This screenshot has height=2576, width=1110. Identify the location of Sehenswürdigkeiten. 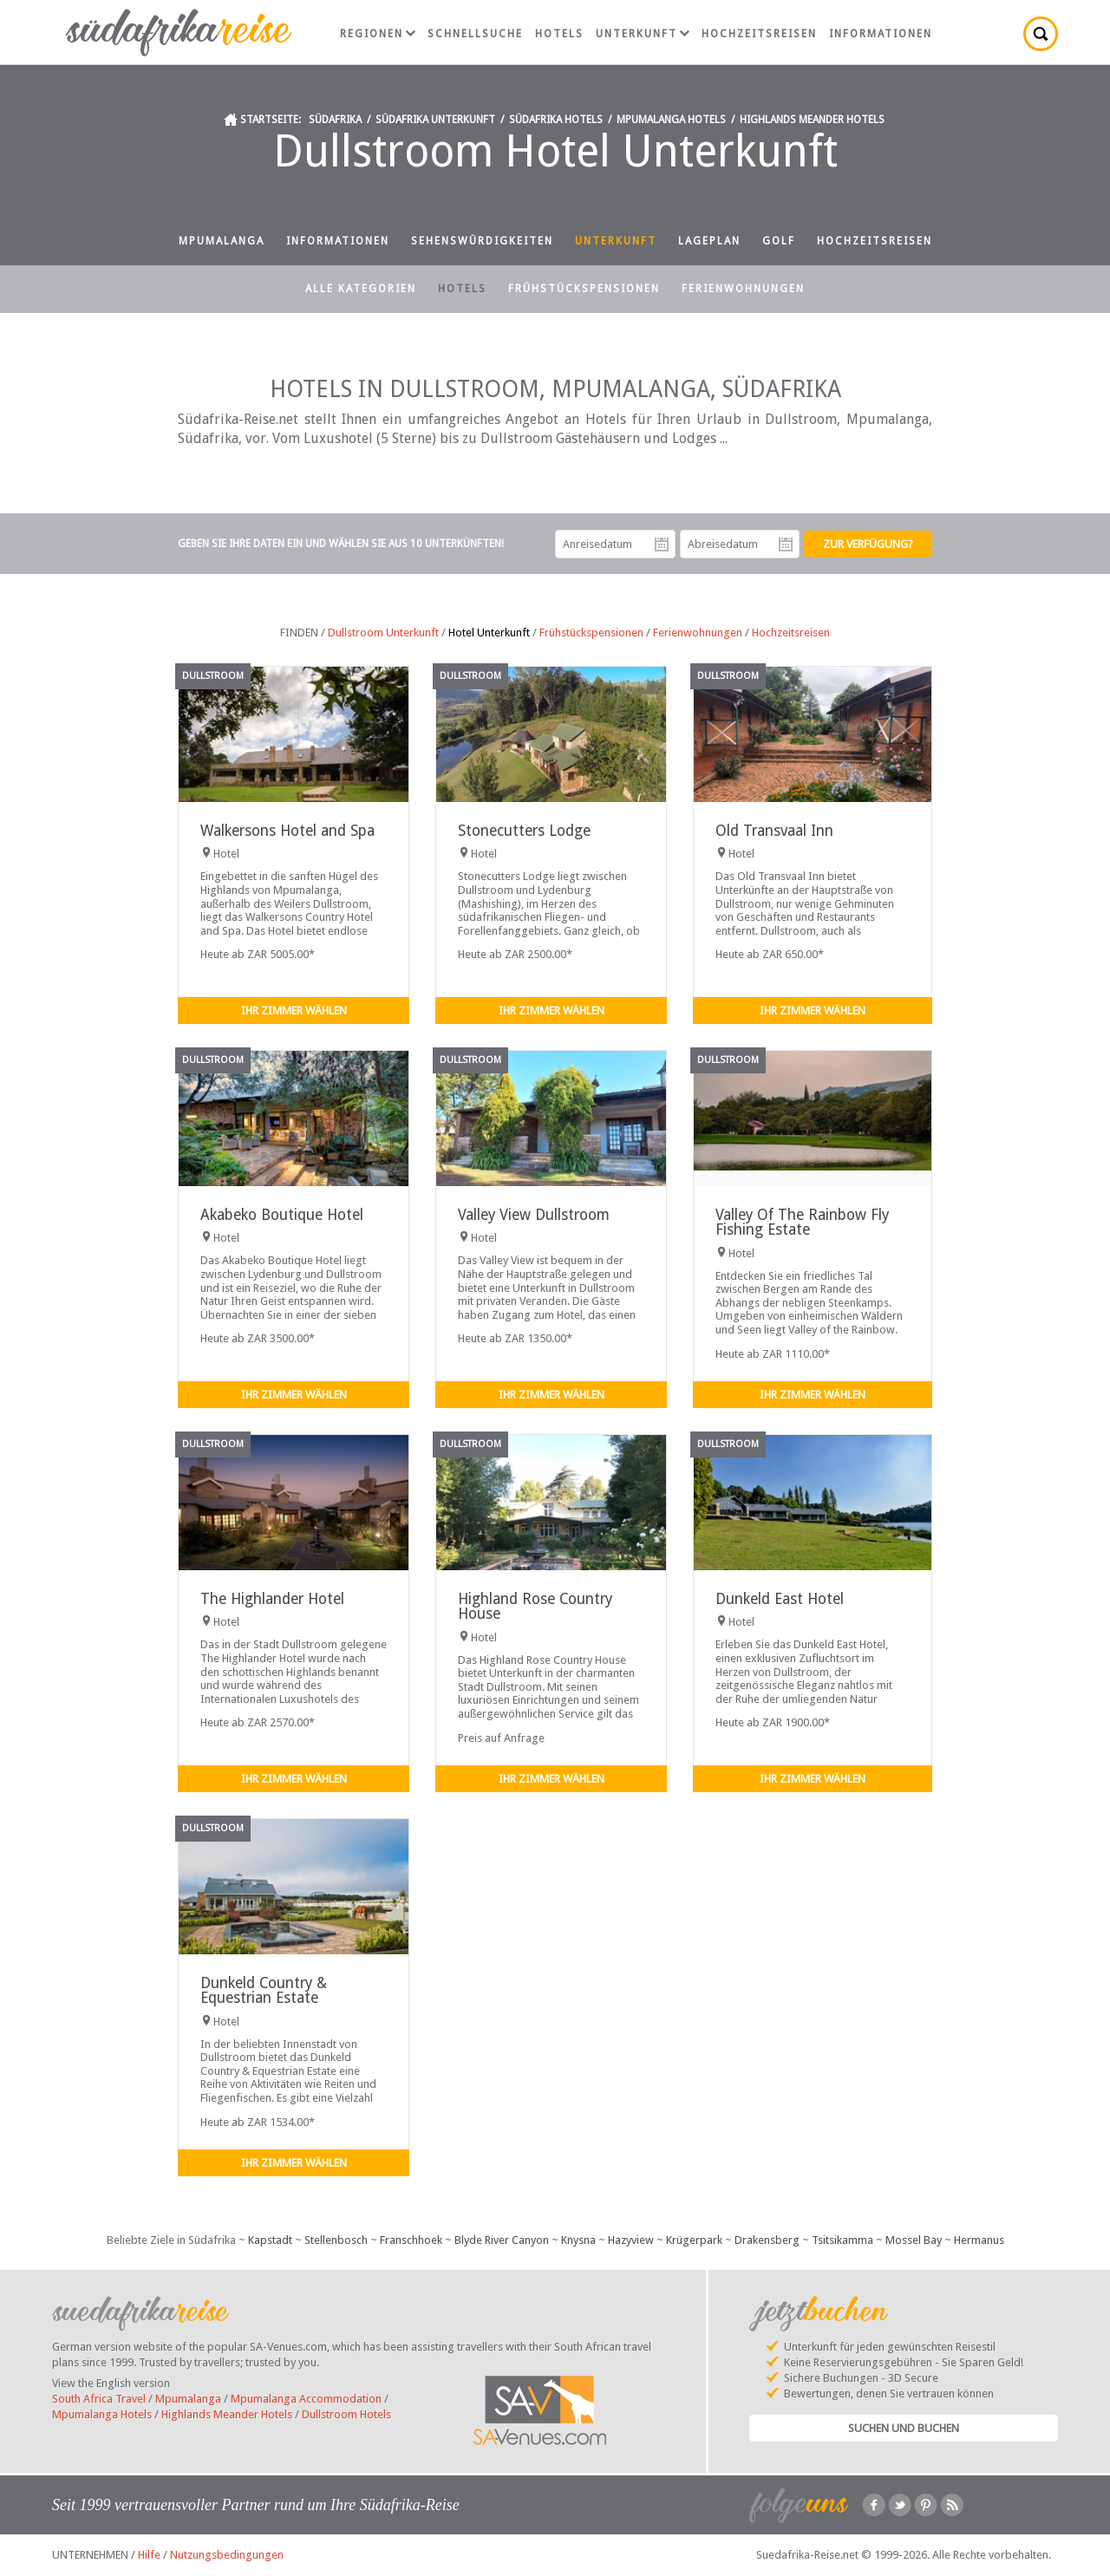
(482, 241).